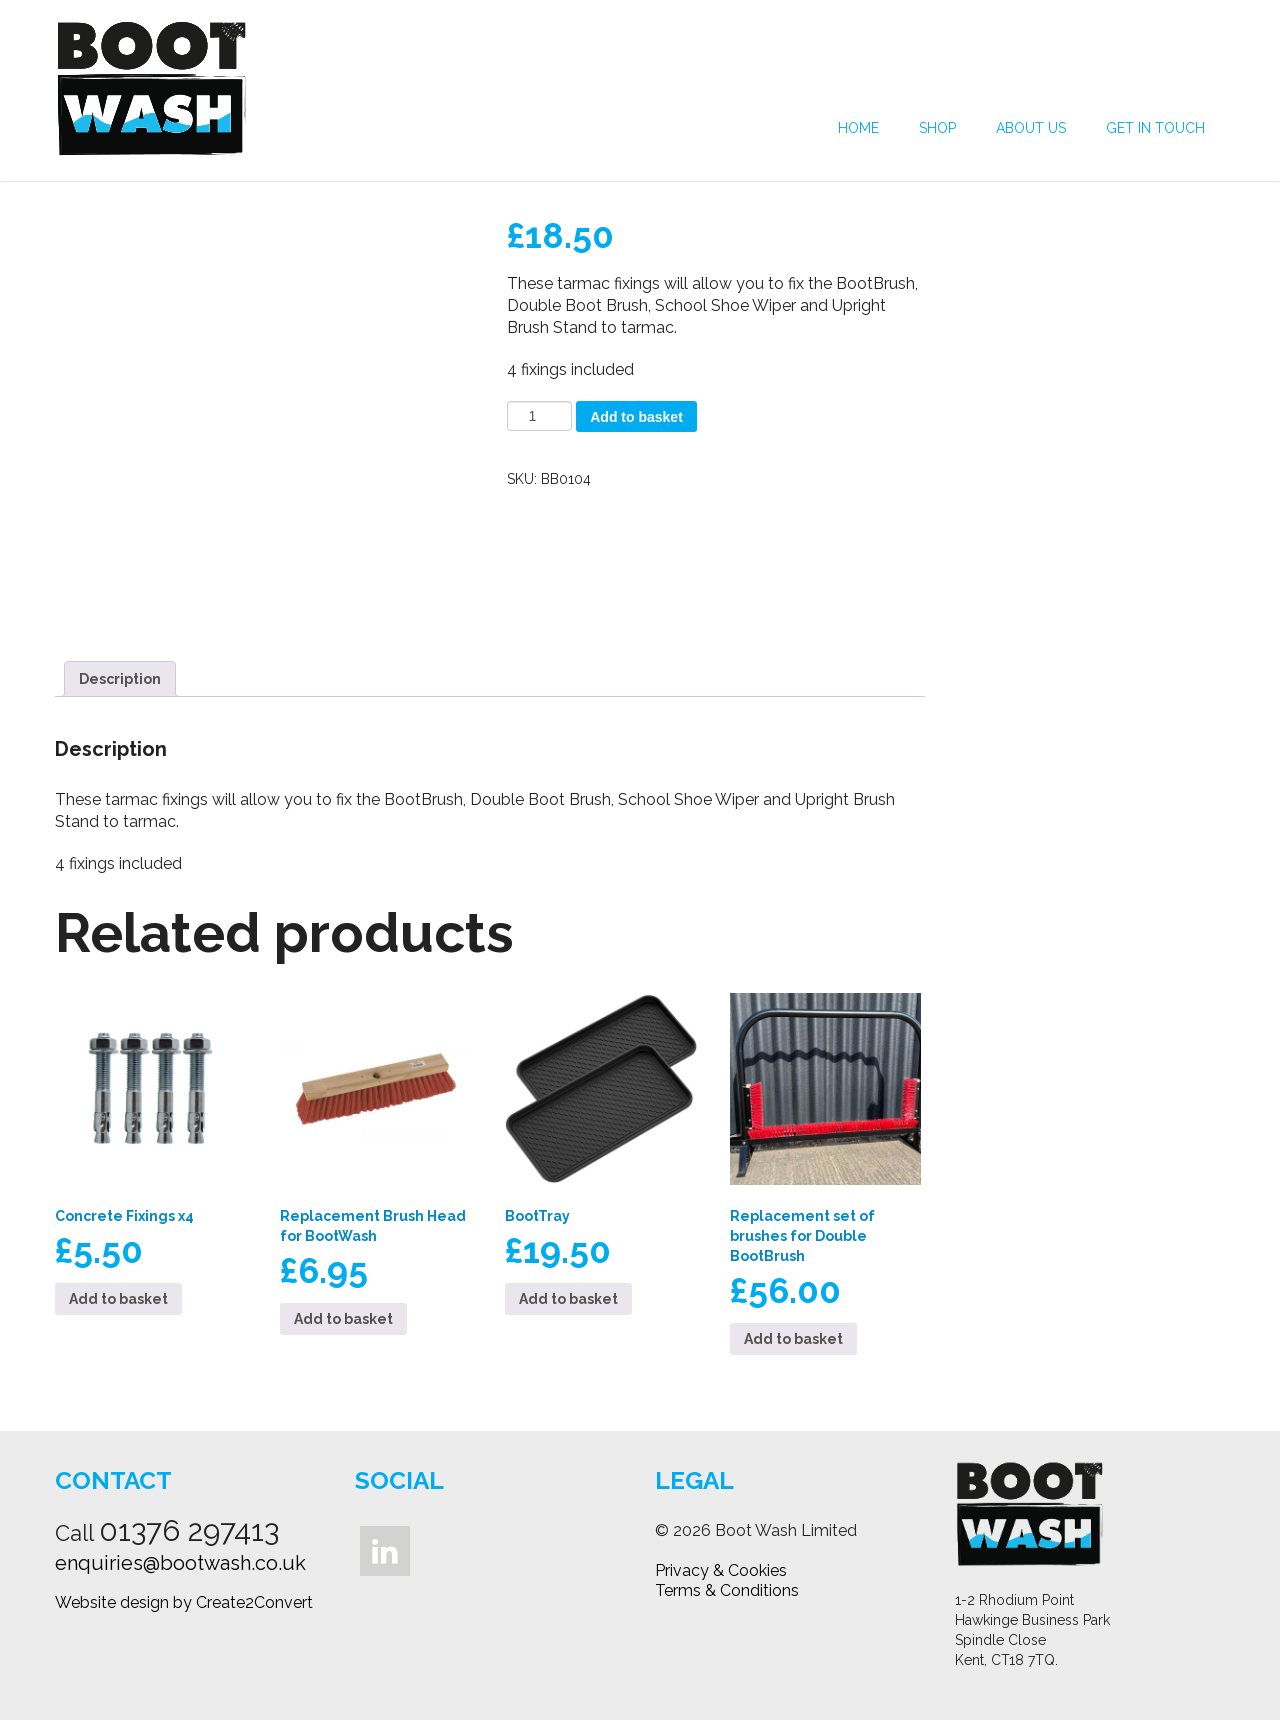 The width and height of the screenshot is (1280, 1720). What do you see at coordinates (858, 128) in the screenshot?
I see `Home` at bounding box center [858, 128].